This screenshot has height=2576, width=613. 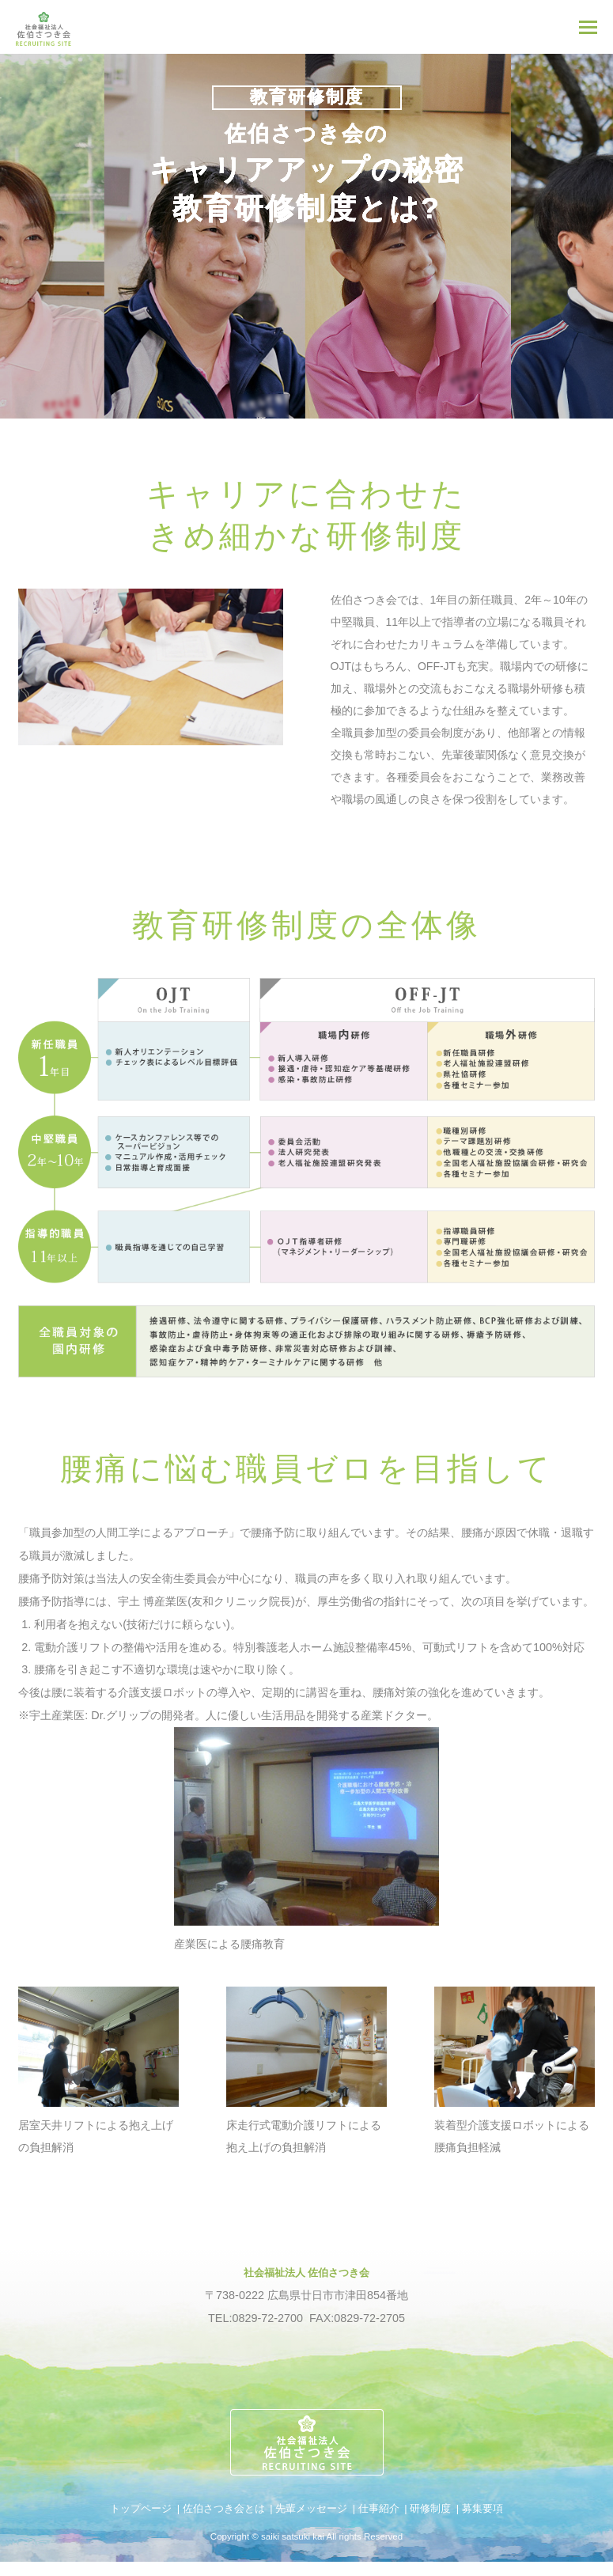 I want to click on 社会福祉法人 佐伯さつき会, so click(x=307, y=2272).